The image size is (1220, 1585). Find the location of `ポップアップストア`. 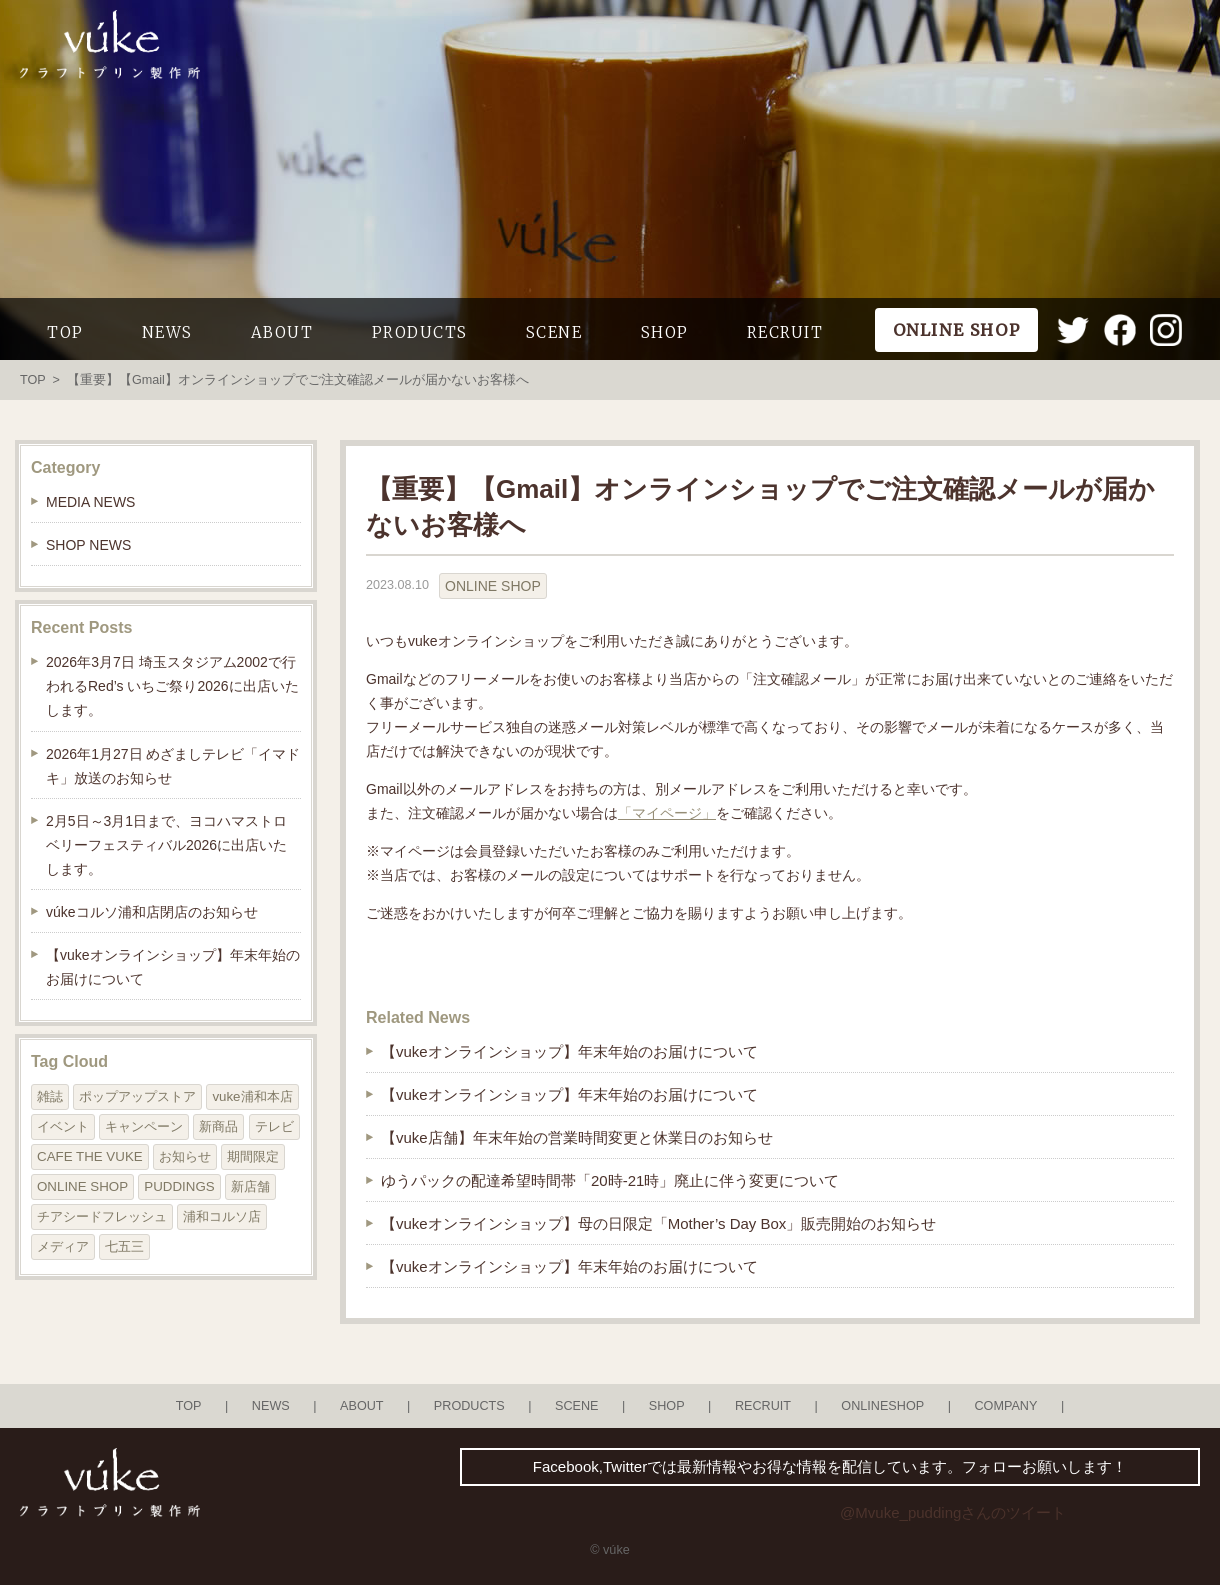

ポップアップストア is located at coordinates (137, 1096).